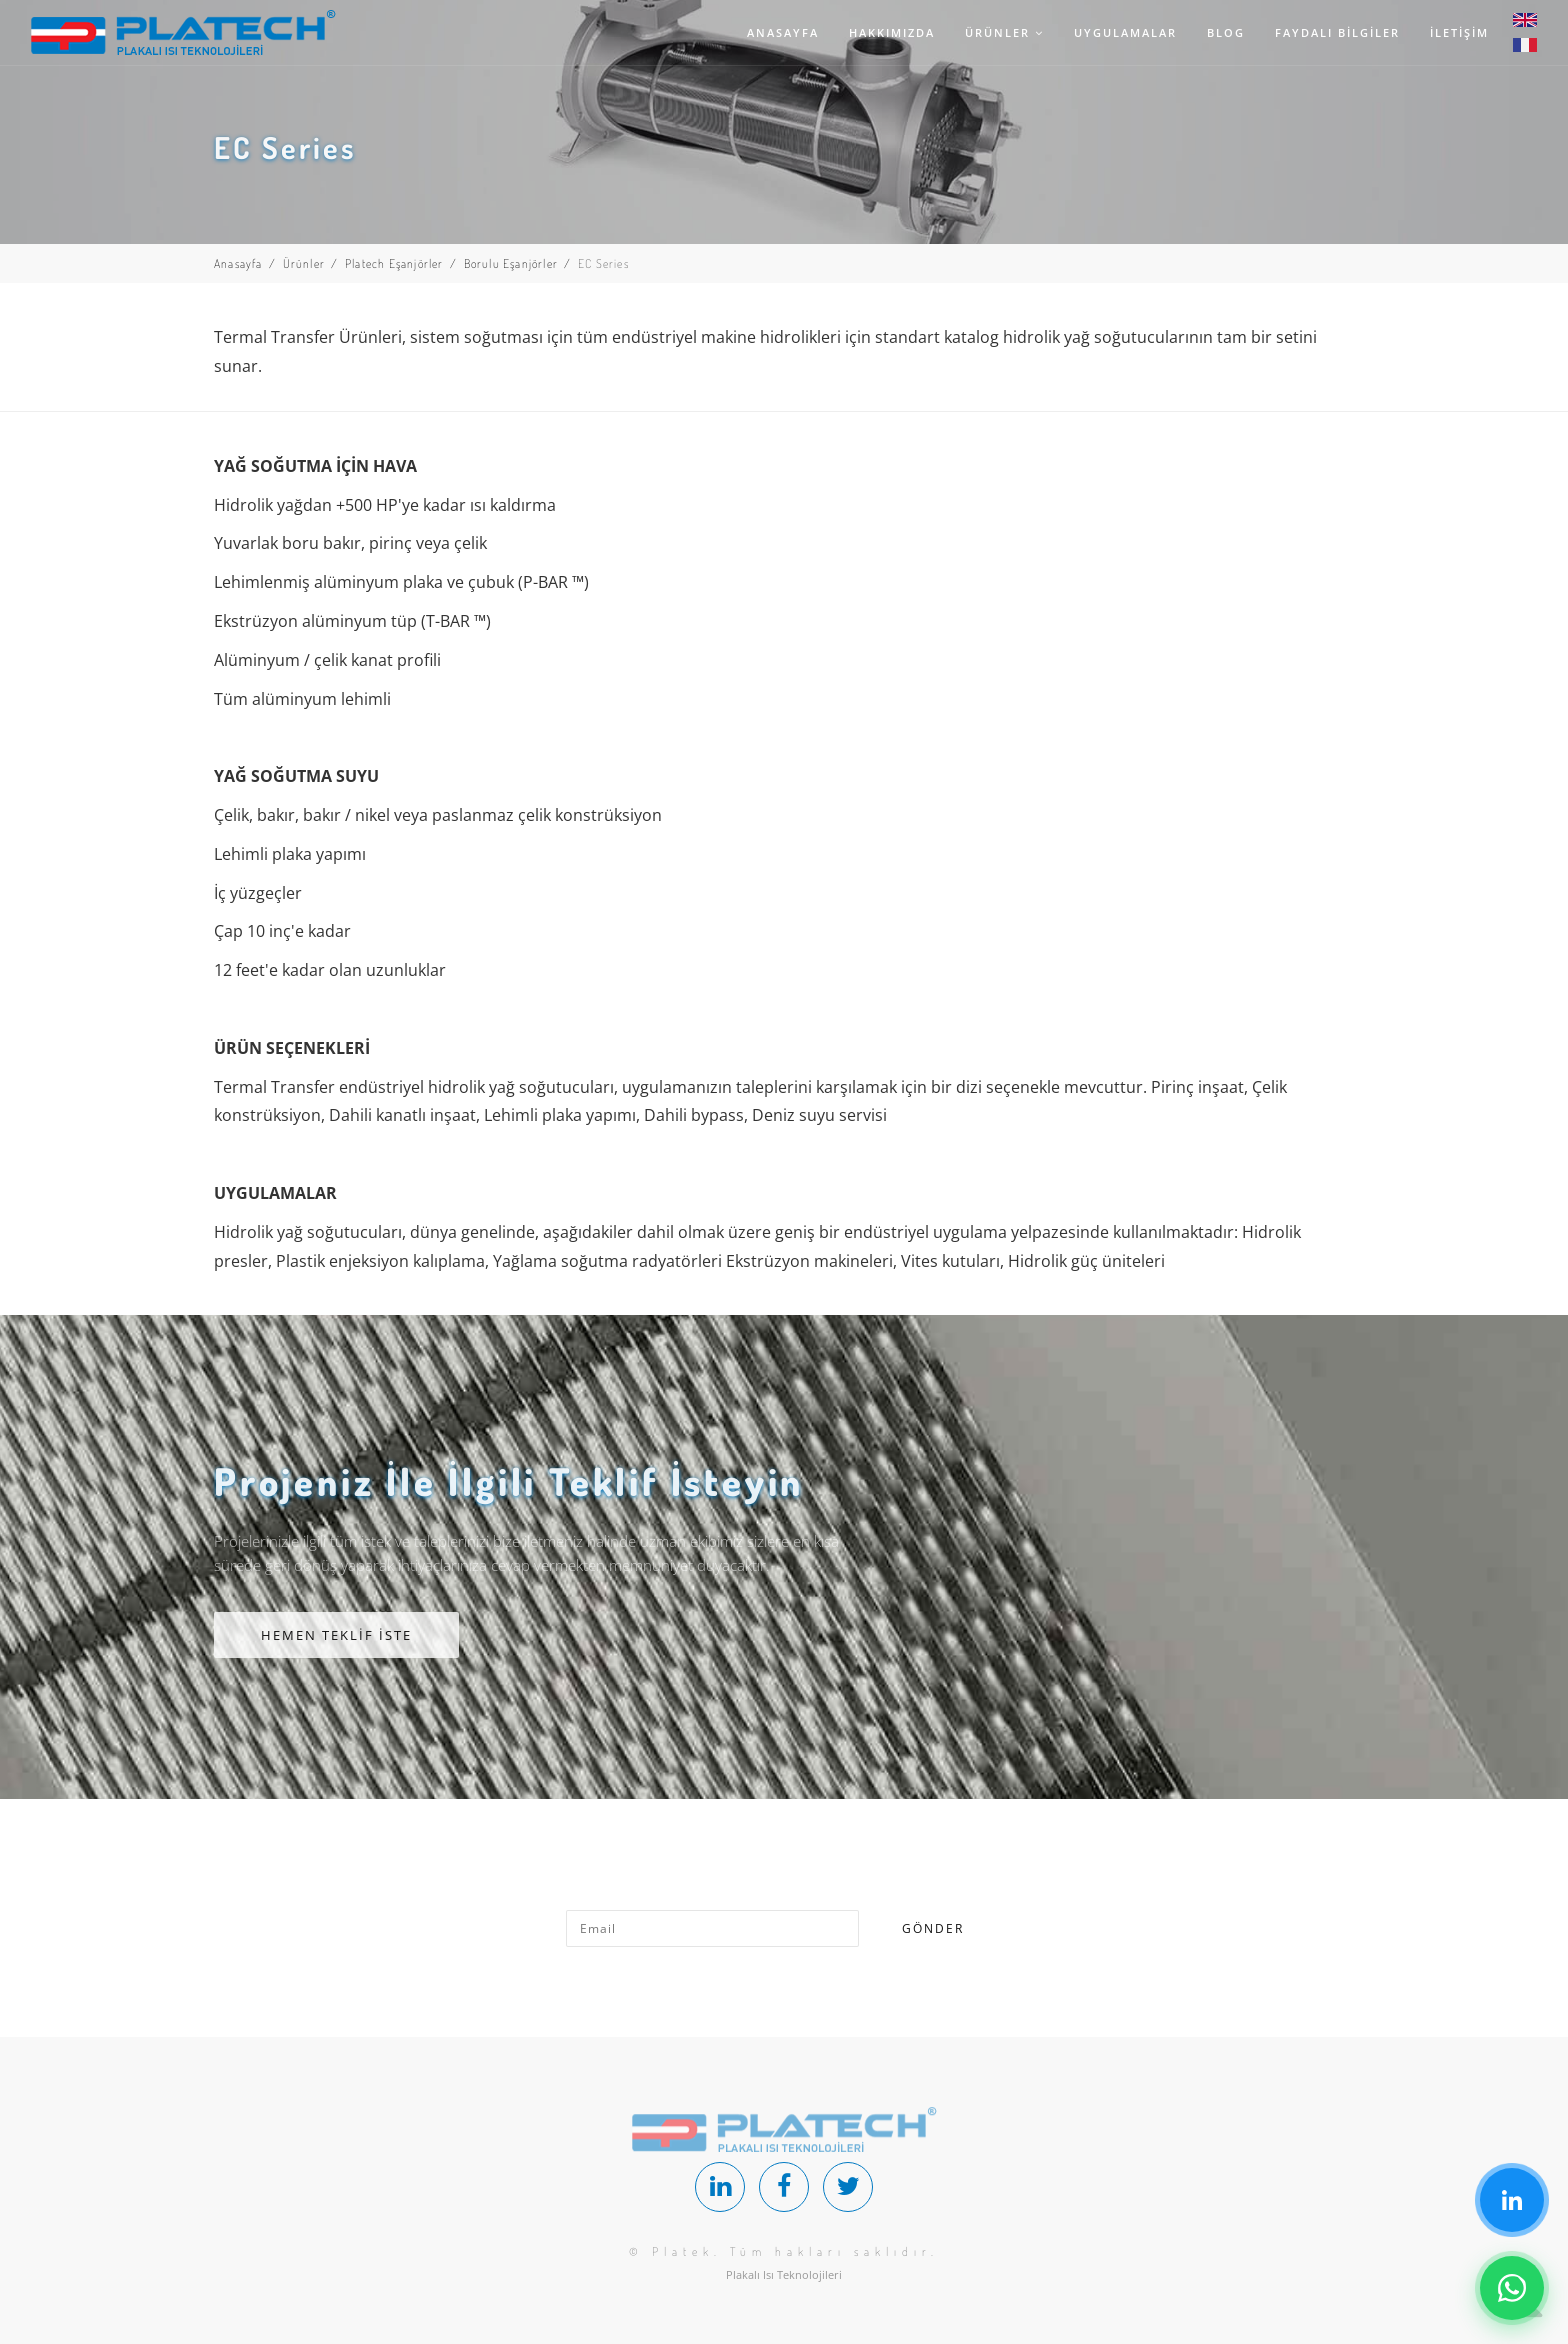 The height and width of the screenshot is (2344, 1568). I want to click on UYGULAMALAR, so click(1125, 32).